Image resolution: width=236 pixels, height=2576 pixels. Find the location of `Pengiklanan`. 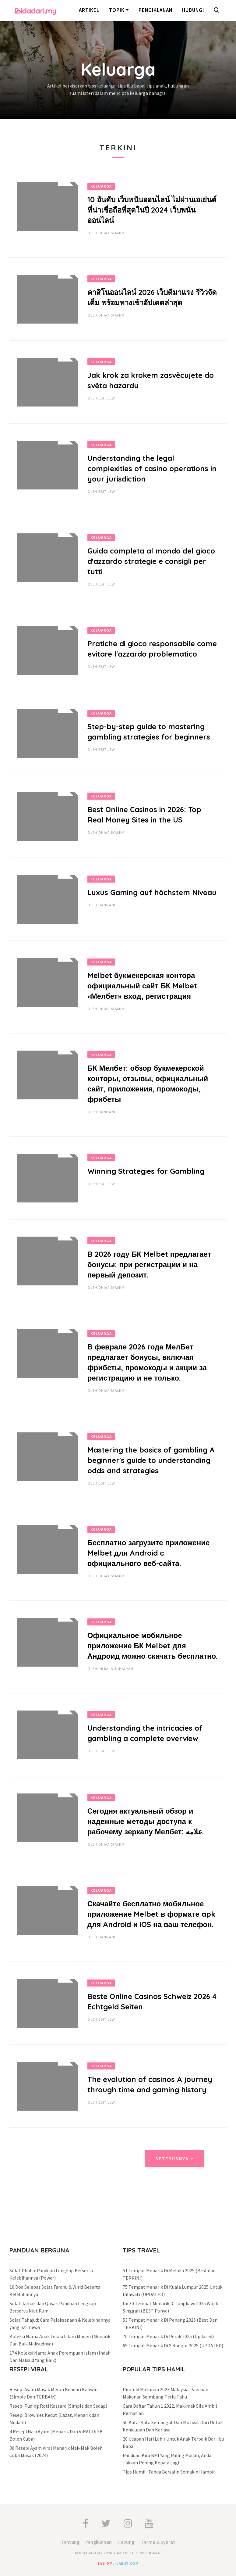

Pengiklanan is located at coordinates (155, 10).